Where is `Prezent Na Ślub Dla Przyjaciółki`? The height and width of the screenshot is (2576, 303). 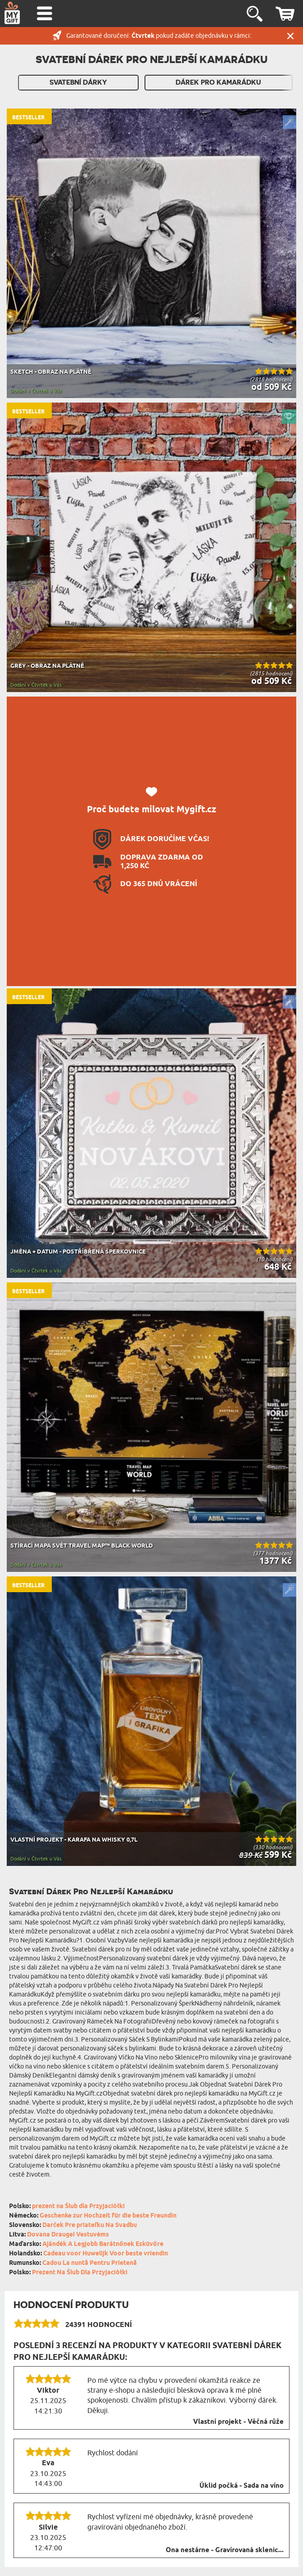
Prezent Na Ślub Dla Przyjaciółki is located at coordinates (79, 2272).